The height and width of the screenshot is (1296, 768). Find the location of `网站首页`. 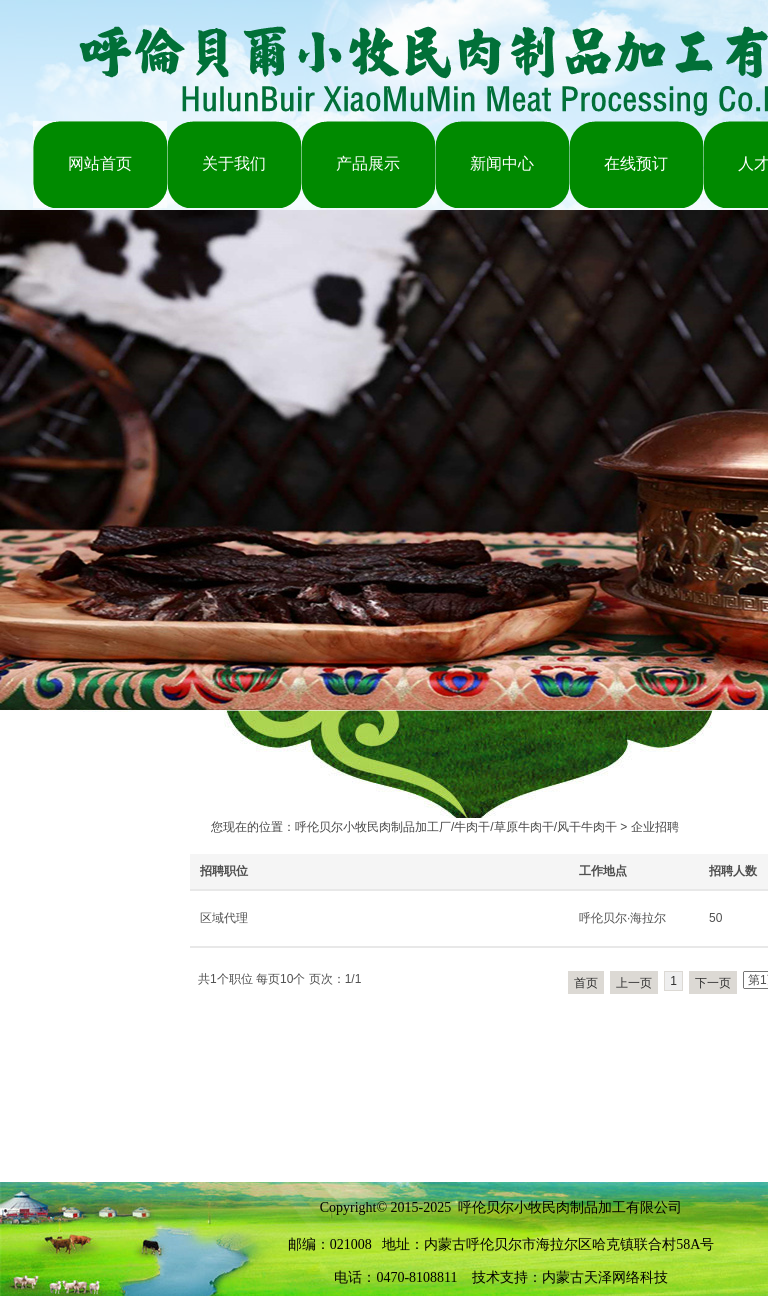

网站首页 is located at coordinates (100, 163).